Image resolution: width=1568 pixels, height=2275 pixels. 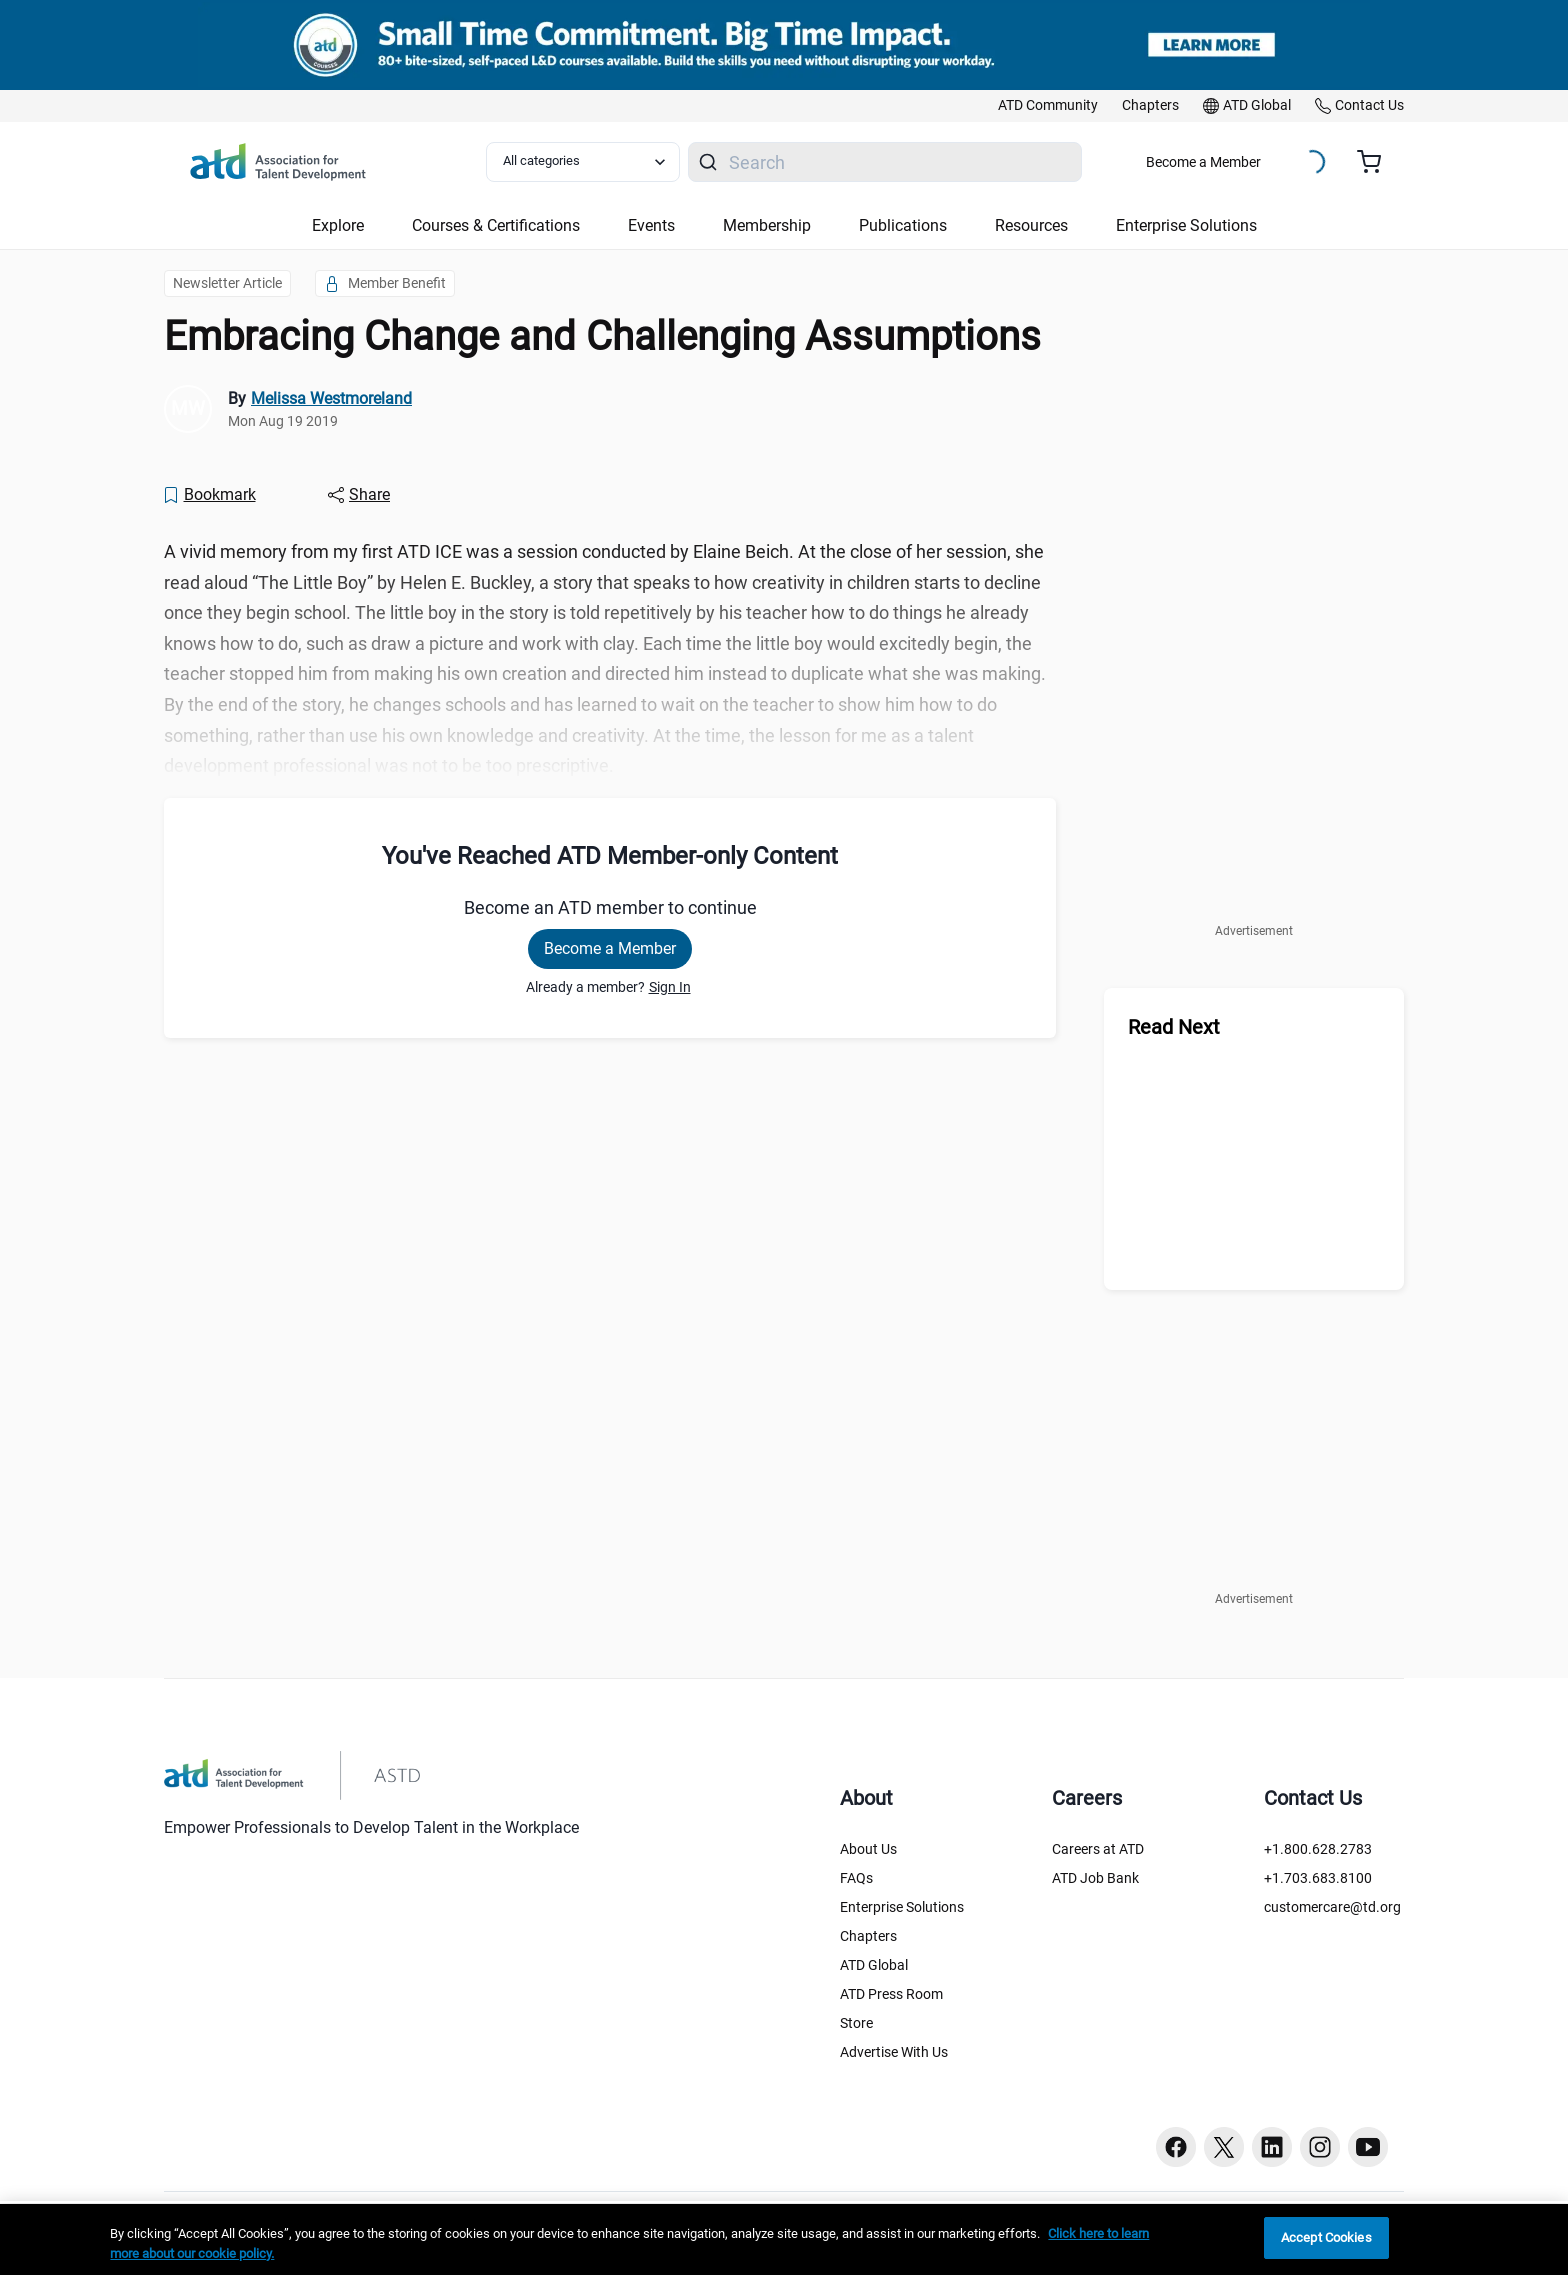 What do you see at coordinates (894, 2052) in the screenshot?
I see `Advertise With Us` at bounding box center [894, 2052].